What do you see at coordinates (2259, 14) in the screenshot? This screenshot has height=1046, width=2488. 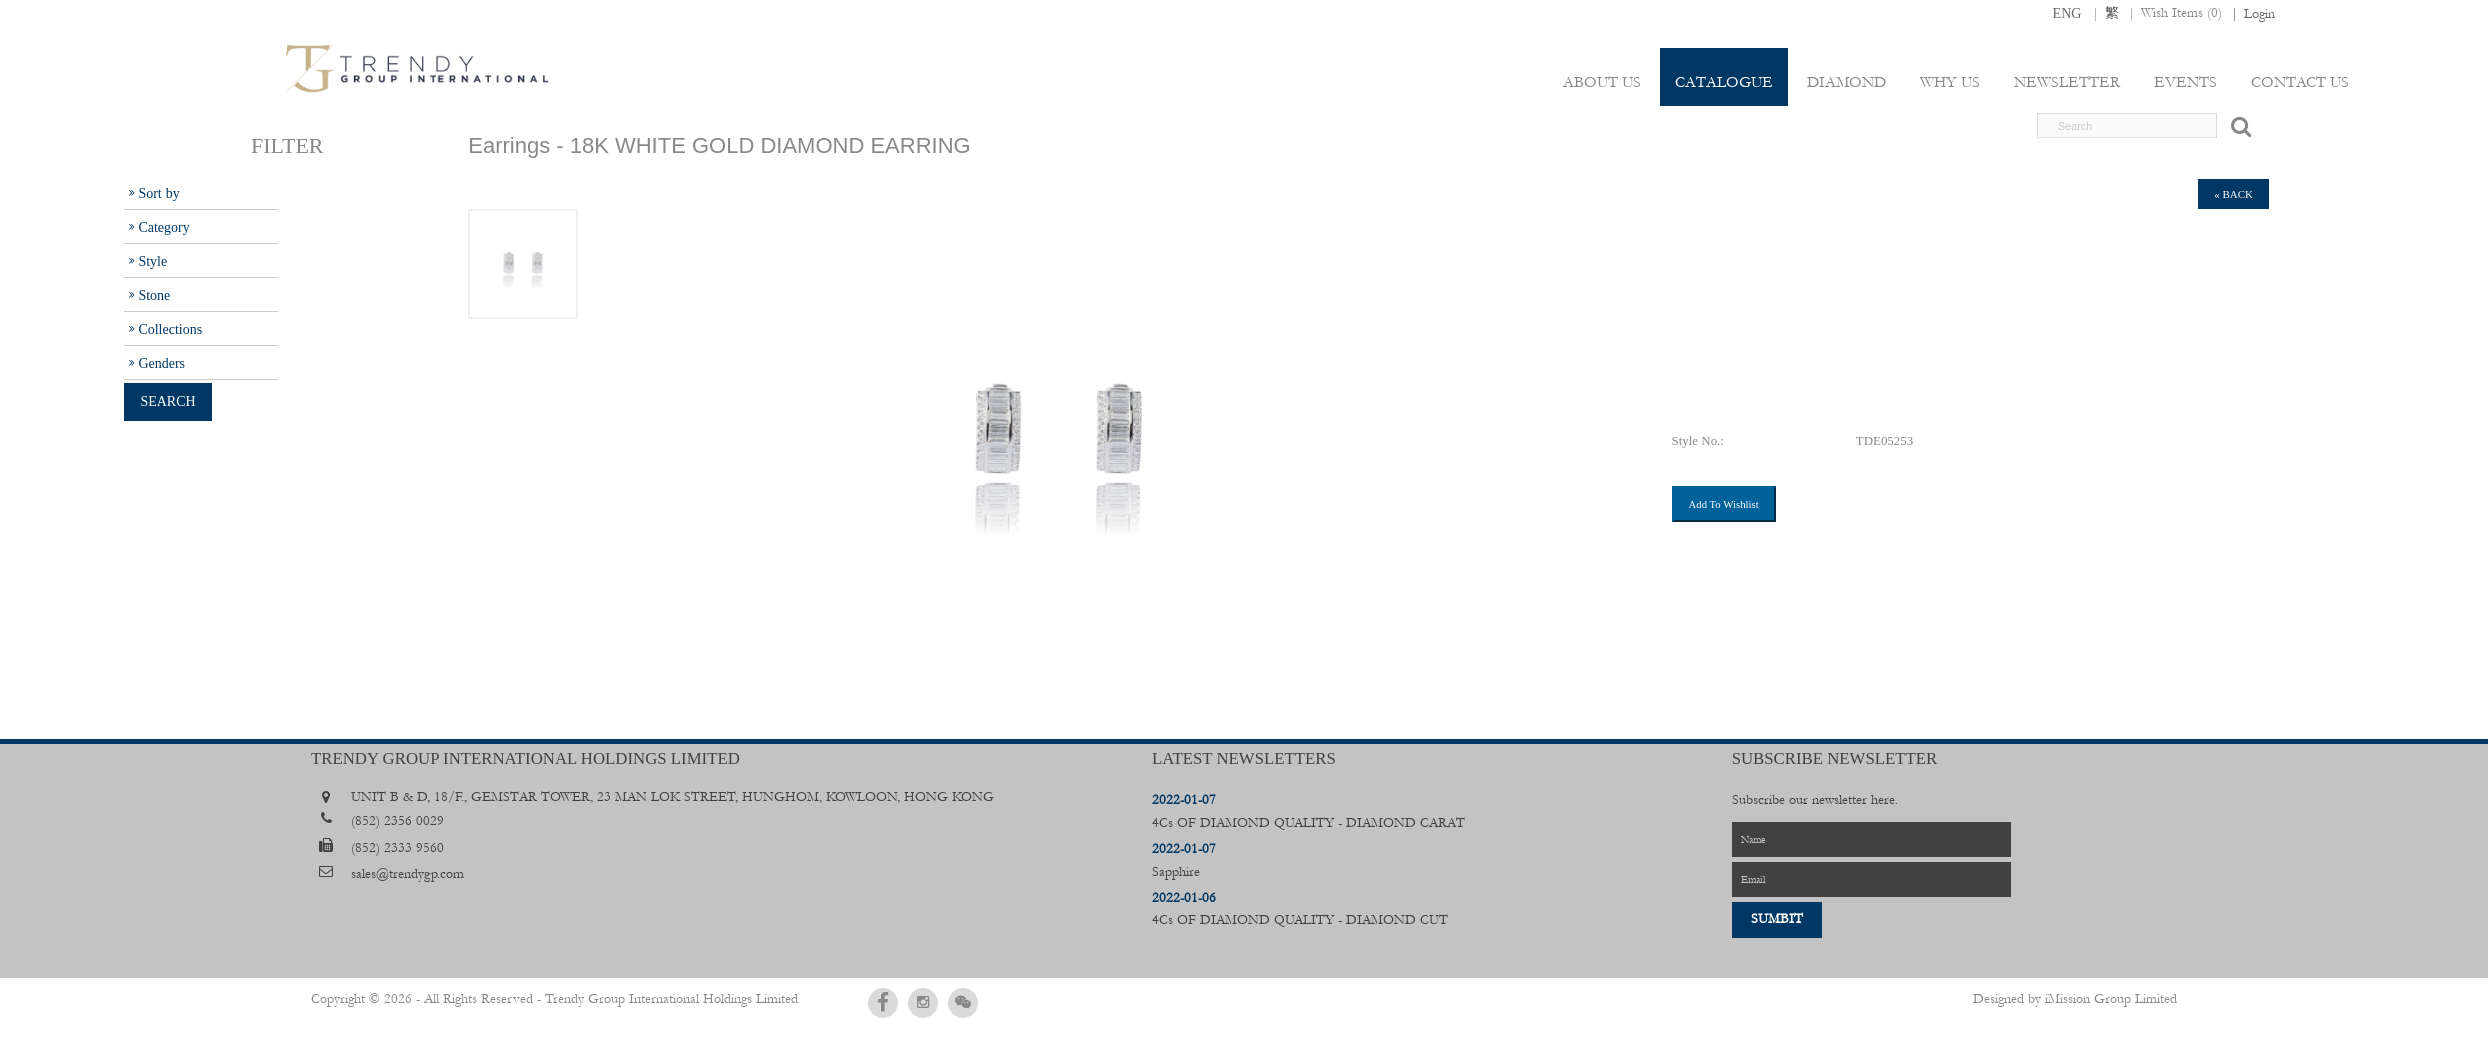 I see `Login` at bounding box center [2259, 14].